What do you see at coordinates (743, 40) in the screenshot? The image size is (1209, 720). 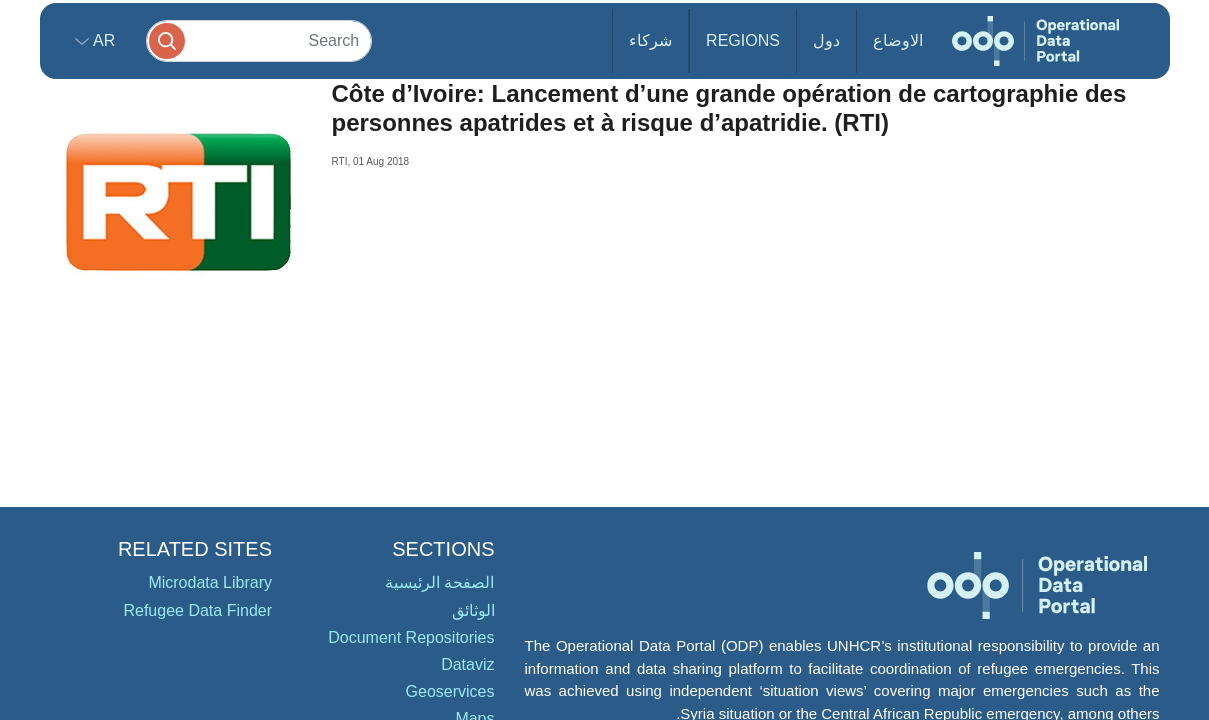 I see `Regions` at bounding box center [743, 40].